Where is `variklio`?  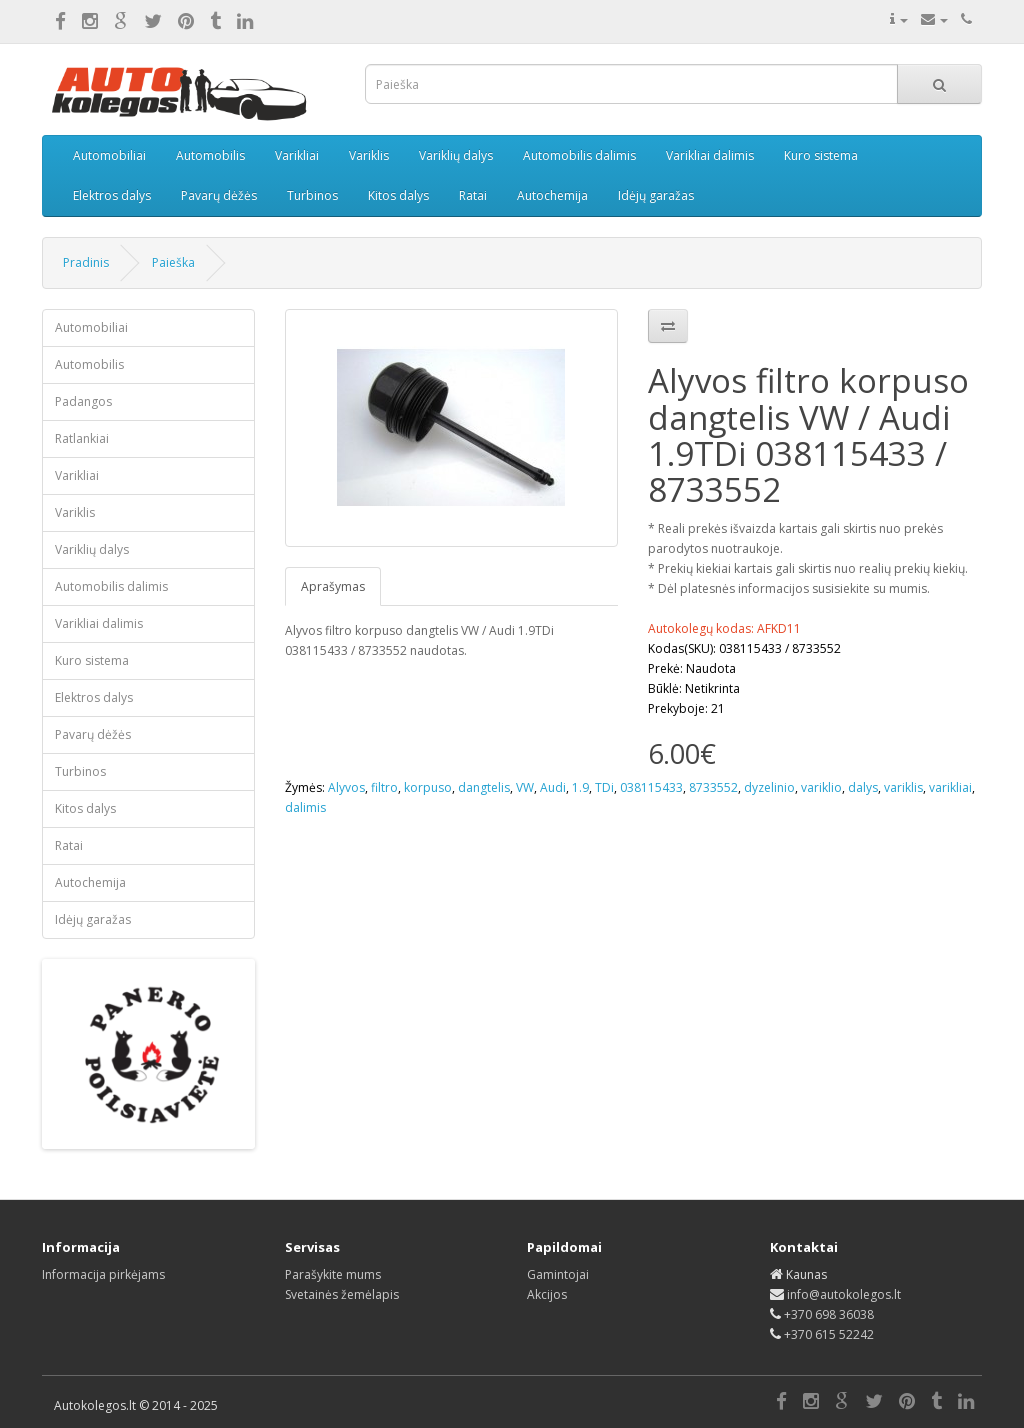 variklio is located at coordinates (821, 787).